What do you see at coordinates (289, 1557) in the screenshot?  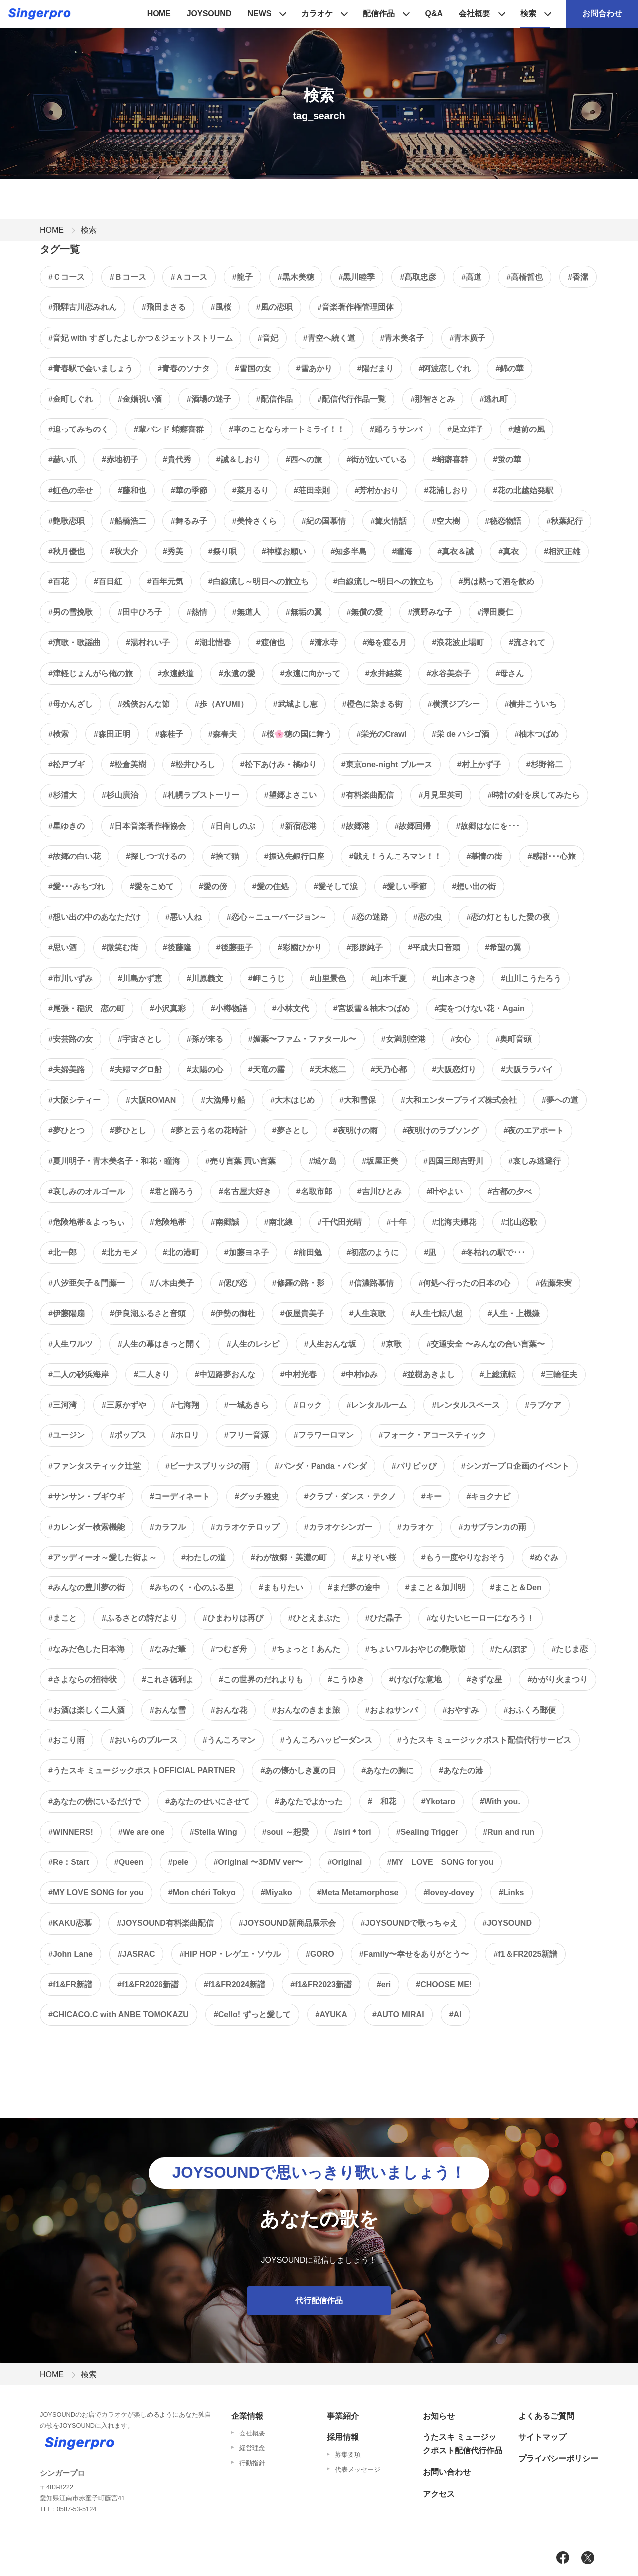 I see `#わが故郷・美濃の町` at bounding box center [289, 1557].